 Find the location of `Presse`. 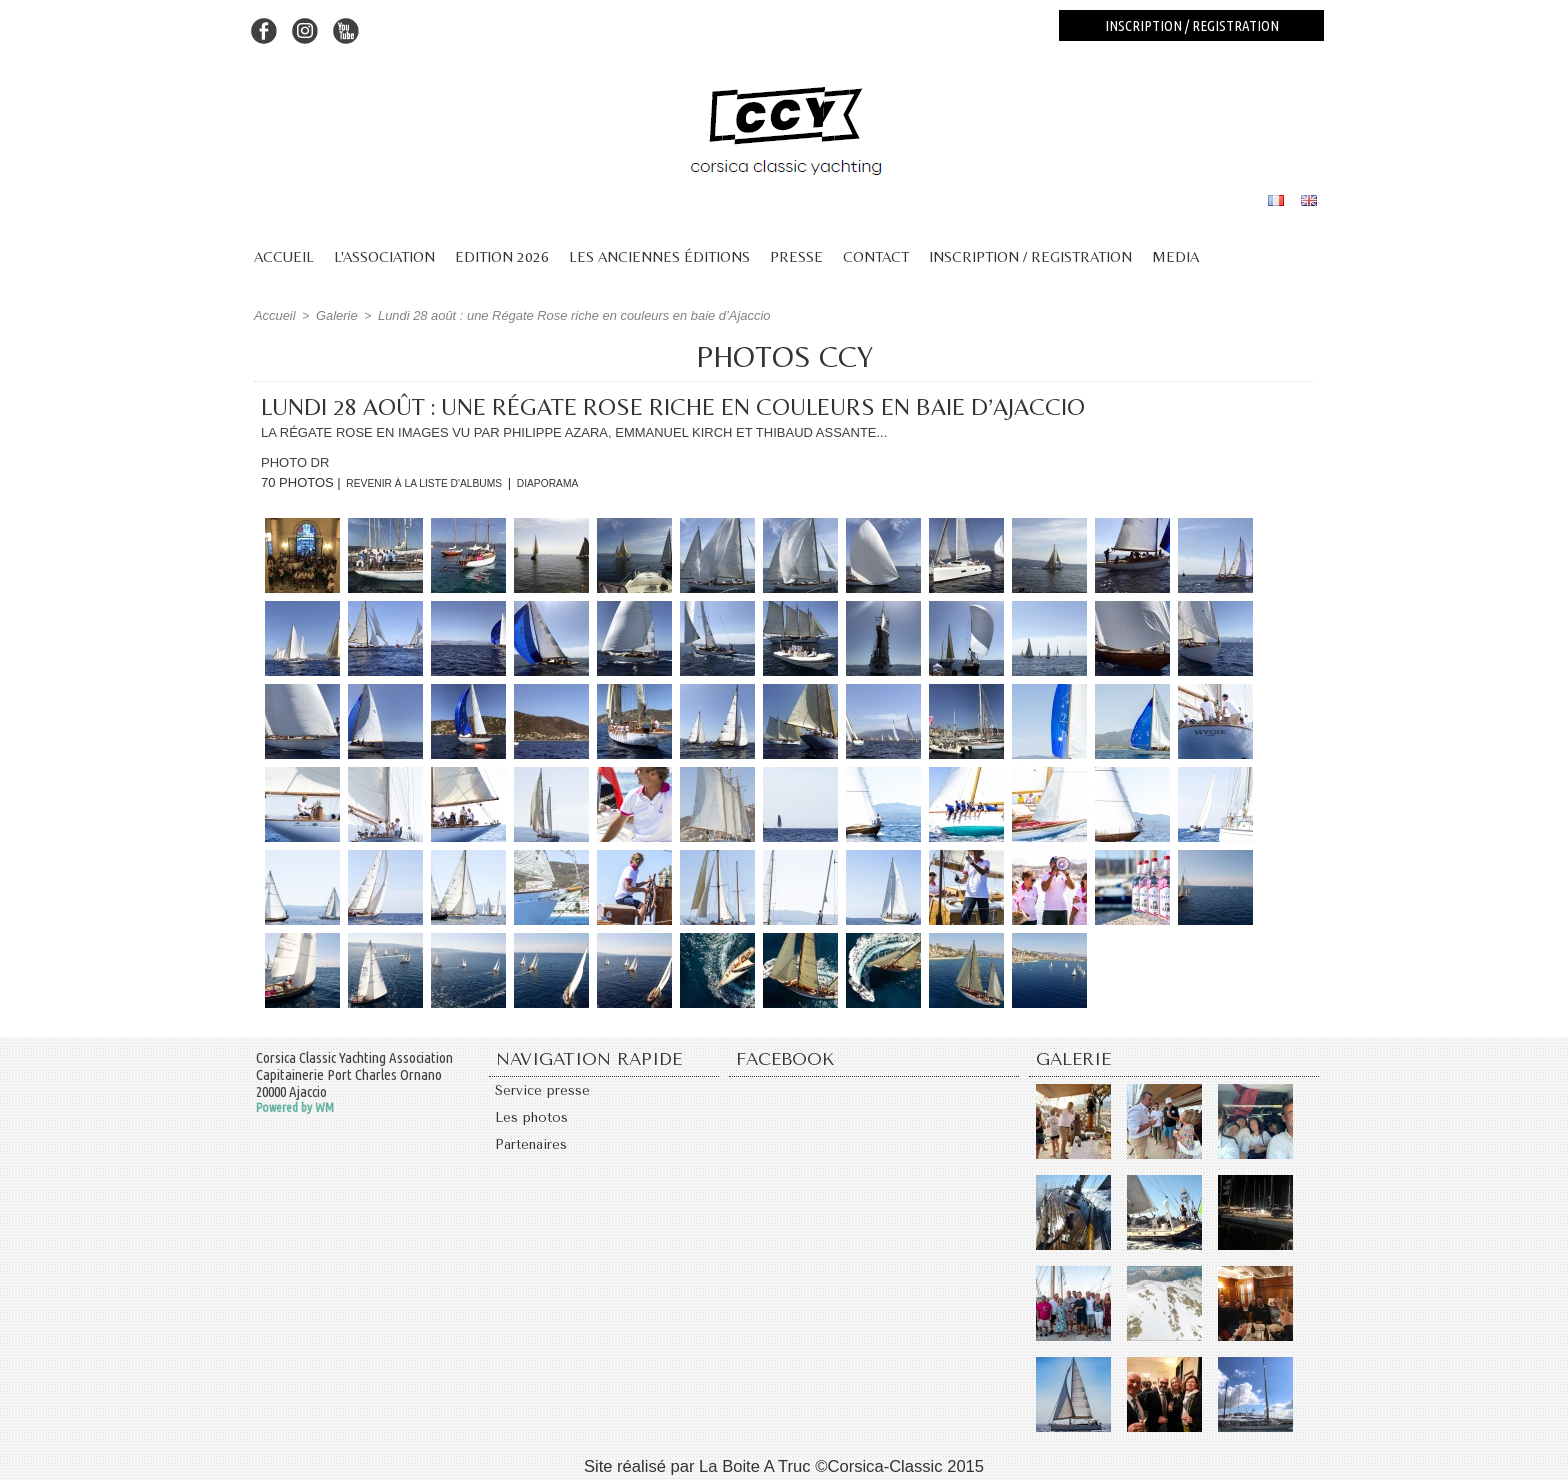

Presse is located at coordinates (796, 256).